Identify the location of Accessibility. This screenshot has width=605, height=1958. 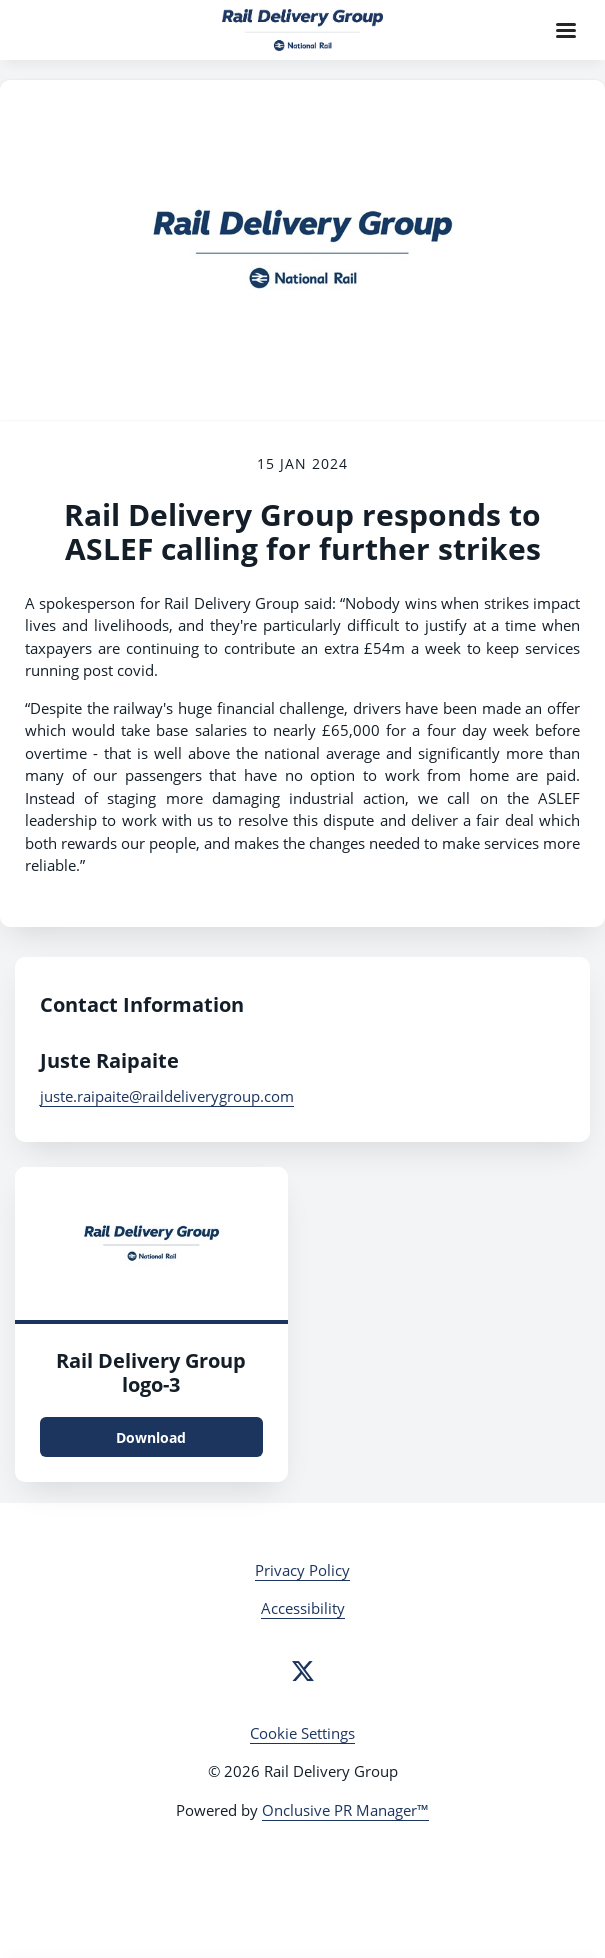
(303, 1608).